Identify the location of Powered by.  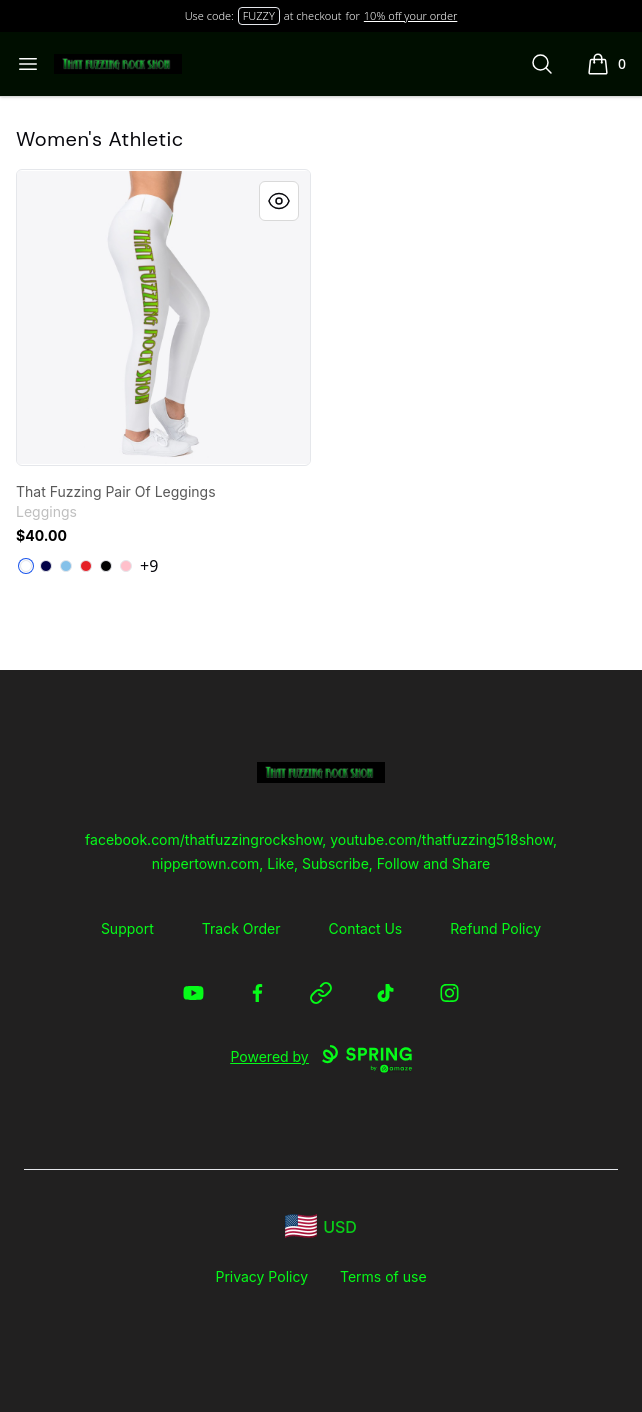
(320, 1059).